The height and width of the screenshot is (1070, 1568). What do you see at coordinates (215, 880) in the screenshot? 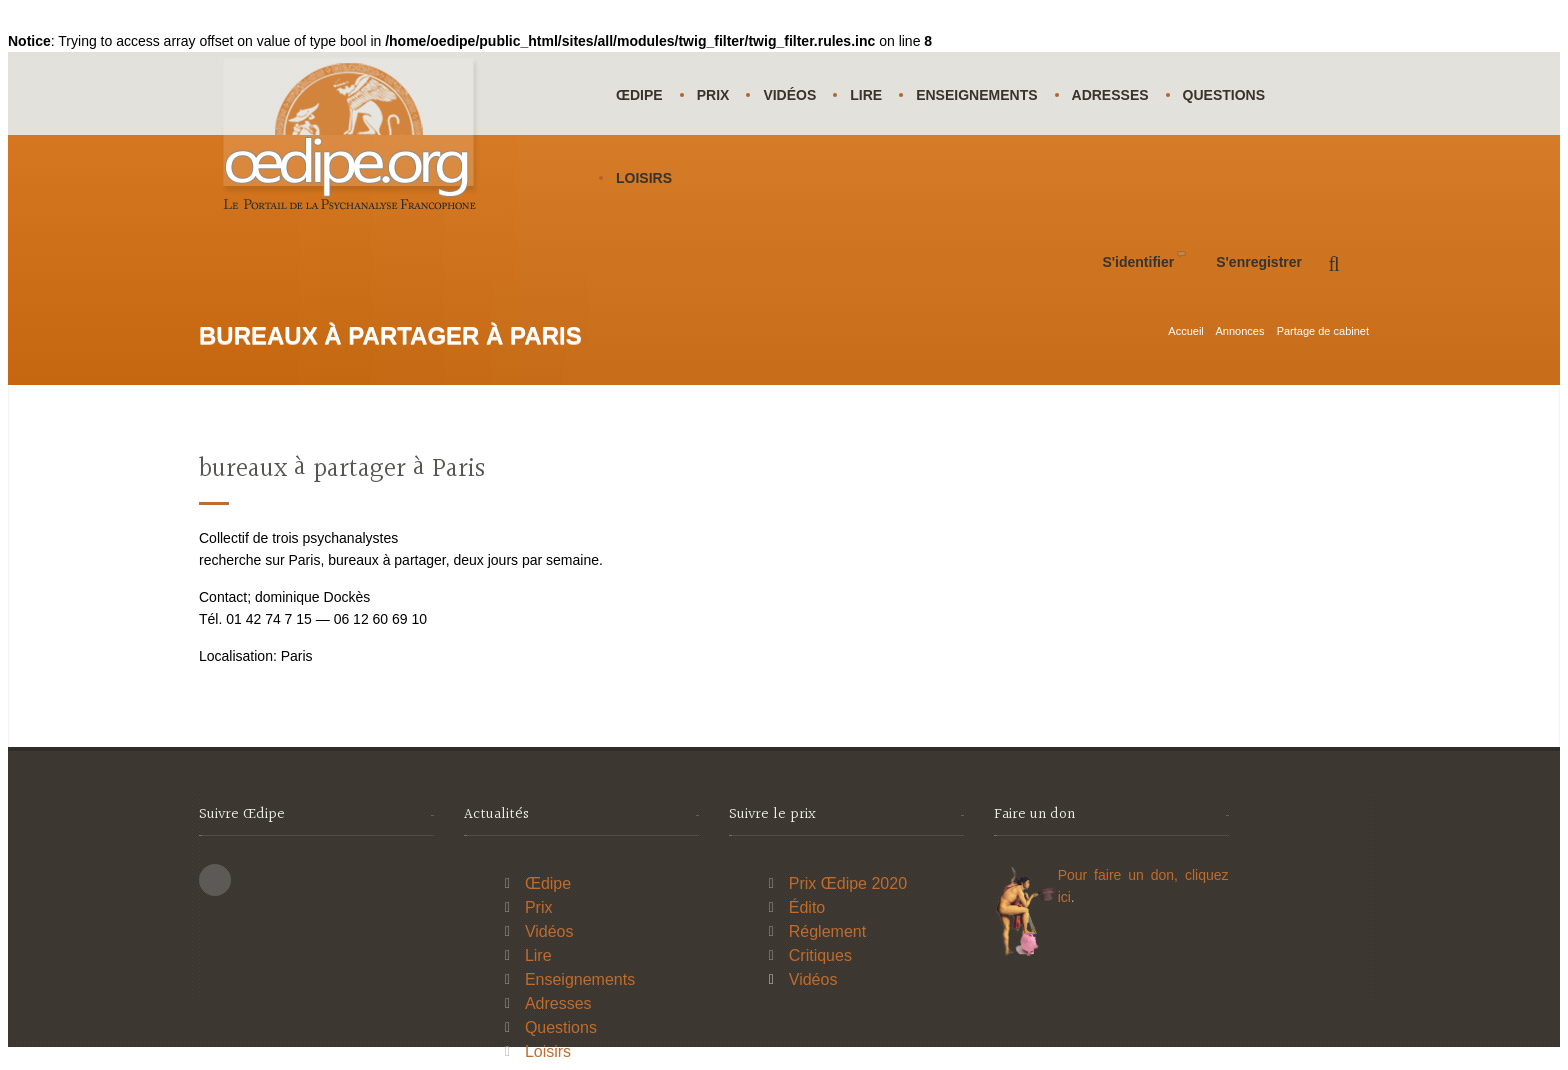
I see `This site (RSS)` at bounding box center [215, 880].